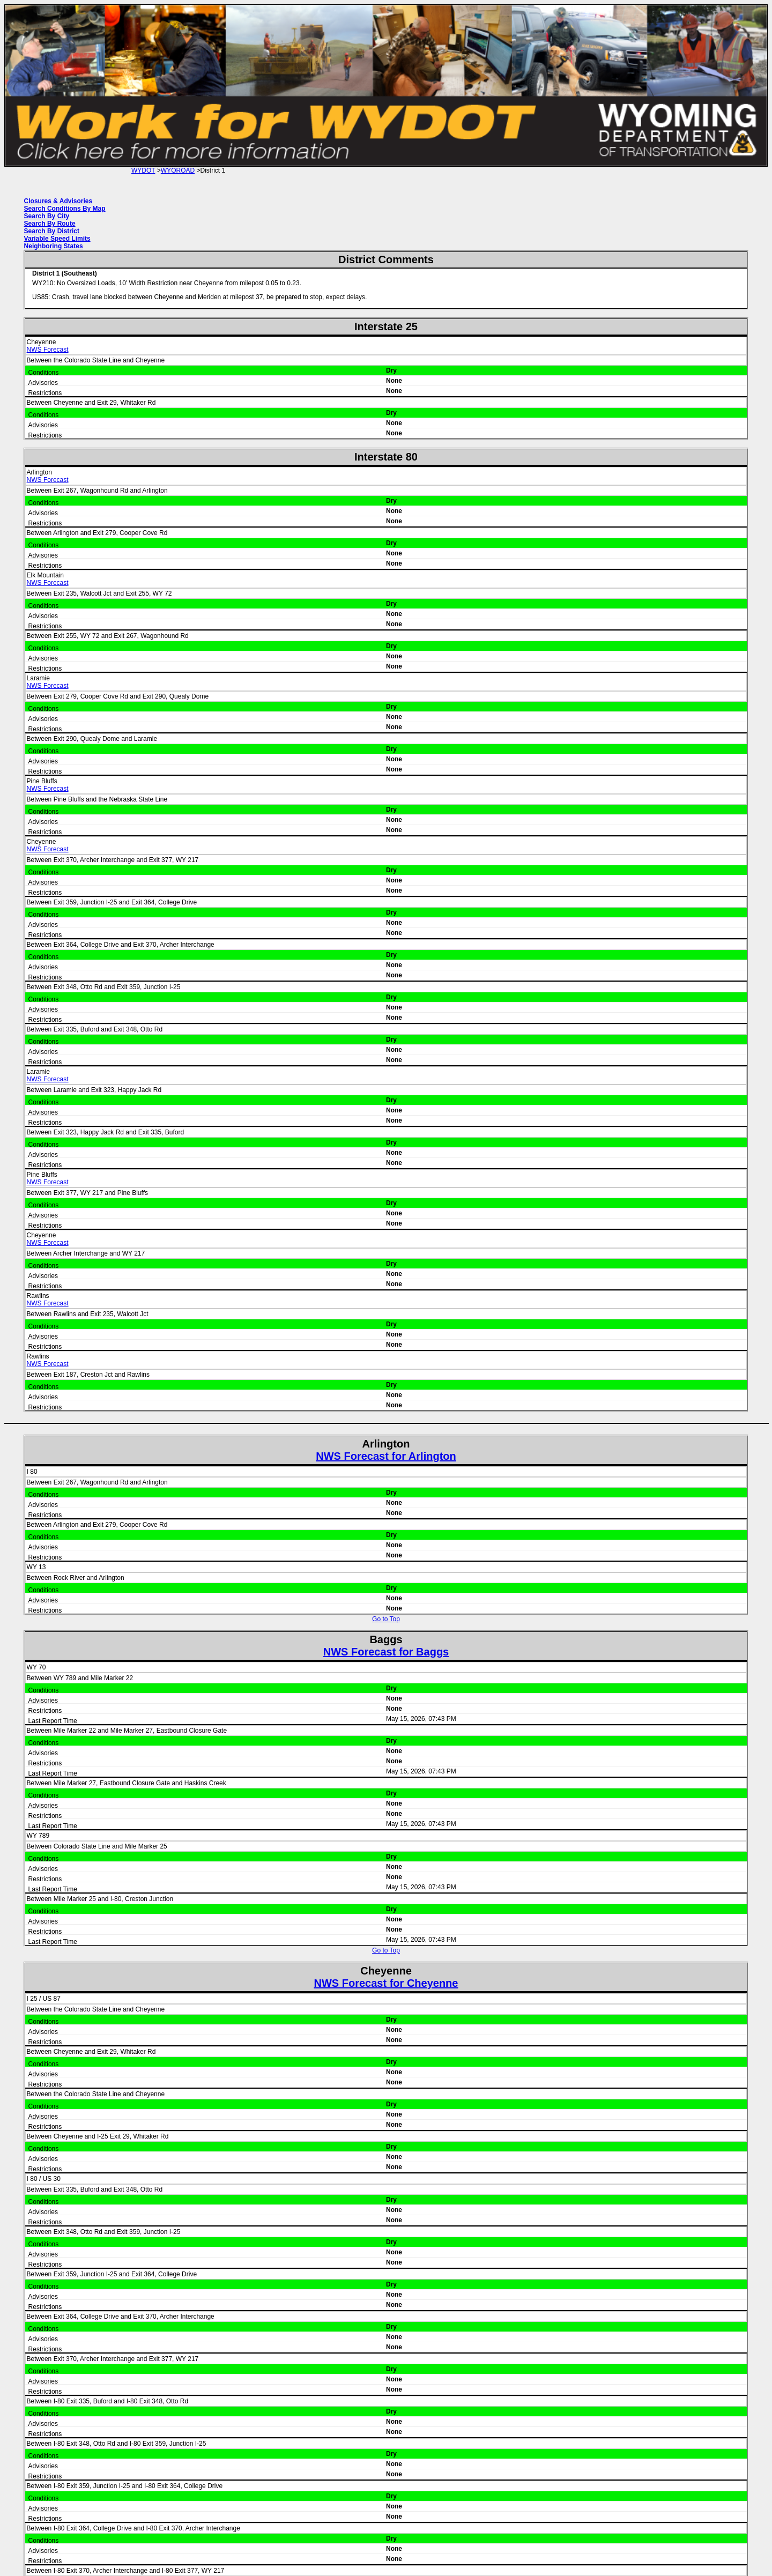 The height and width of the screenshot is (2576, 772). What do you see at coordinates (51, 231) in the screenshot?
I see `Search By District` at bounding box center [51, 231].